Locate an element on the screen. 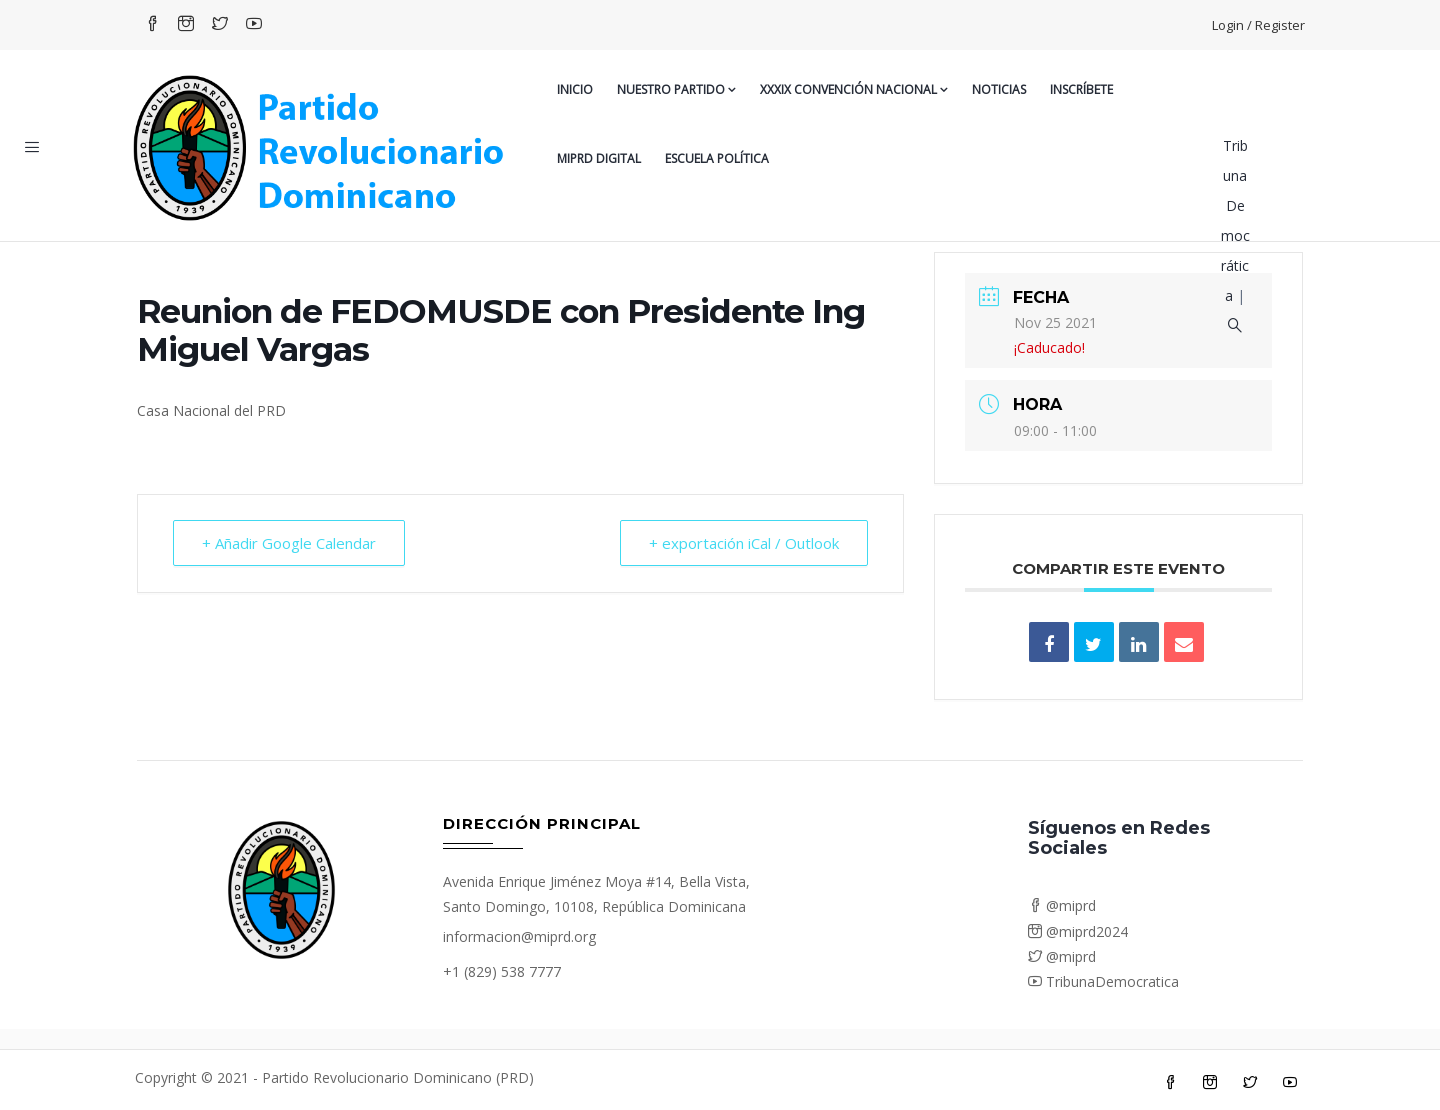 This screenshot has width=1440, height=1110. Inscríbete is located at coordinates (1081, 89).